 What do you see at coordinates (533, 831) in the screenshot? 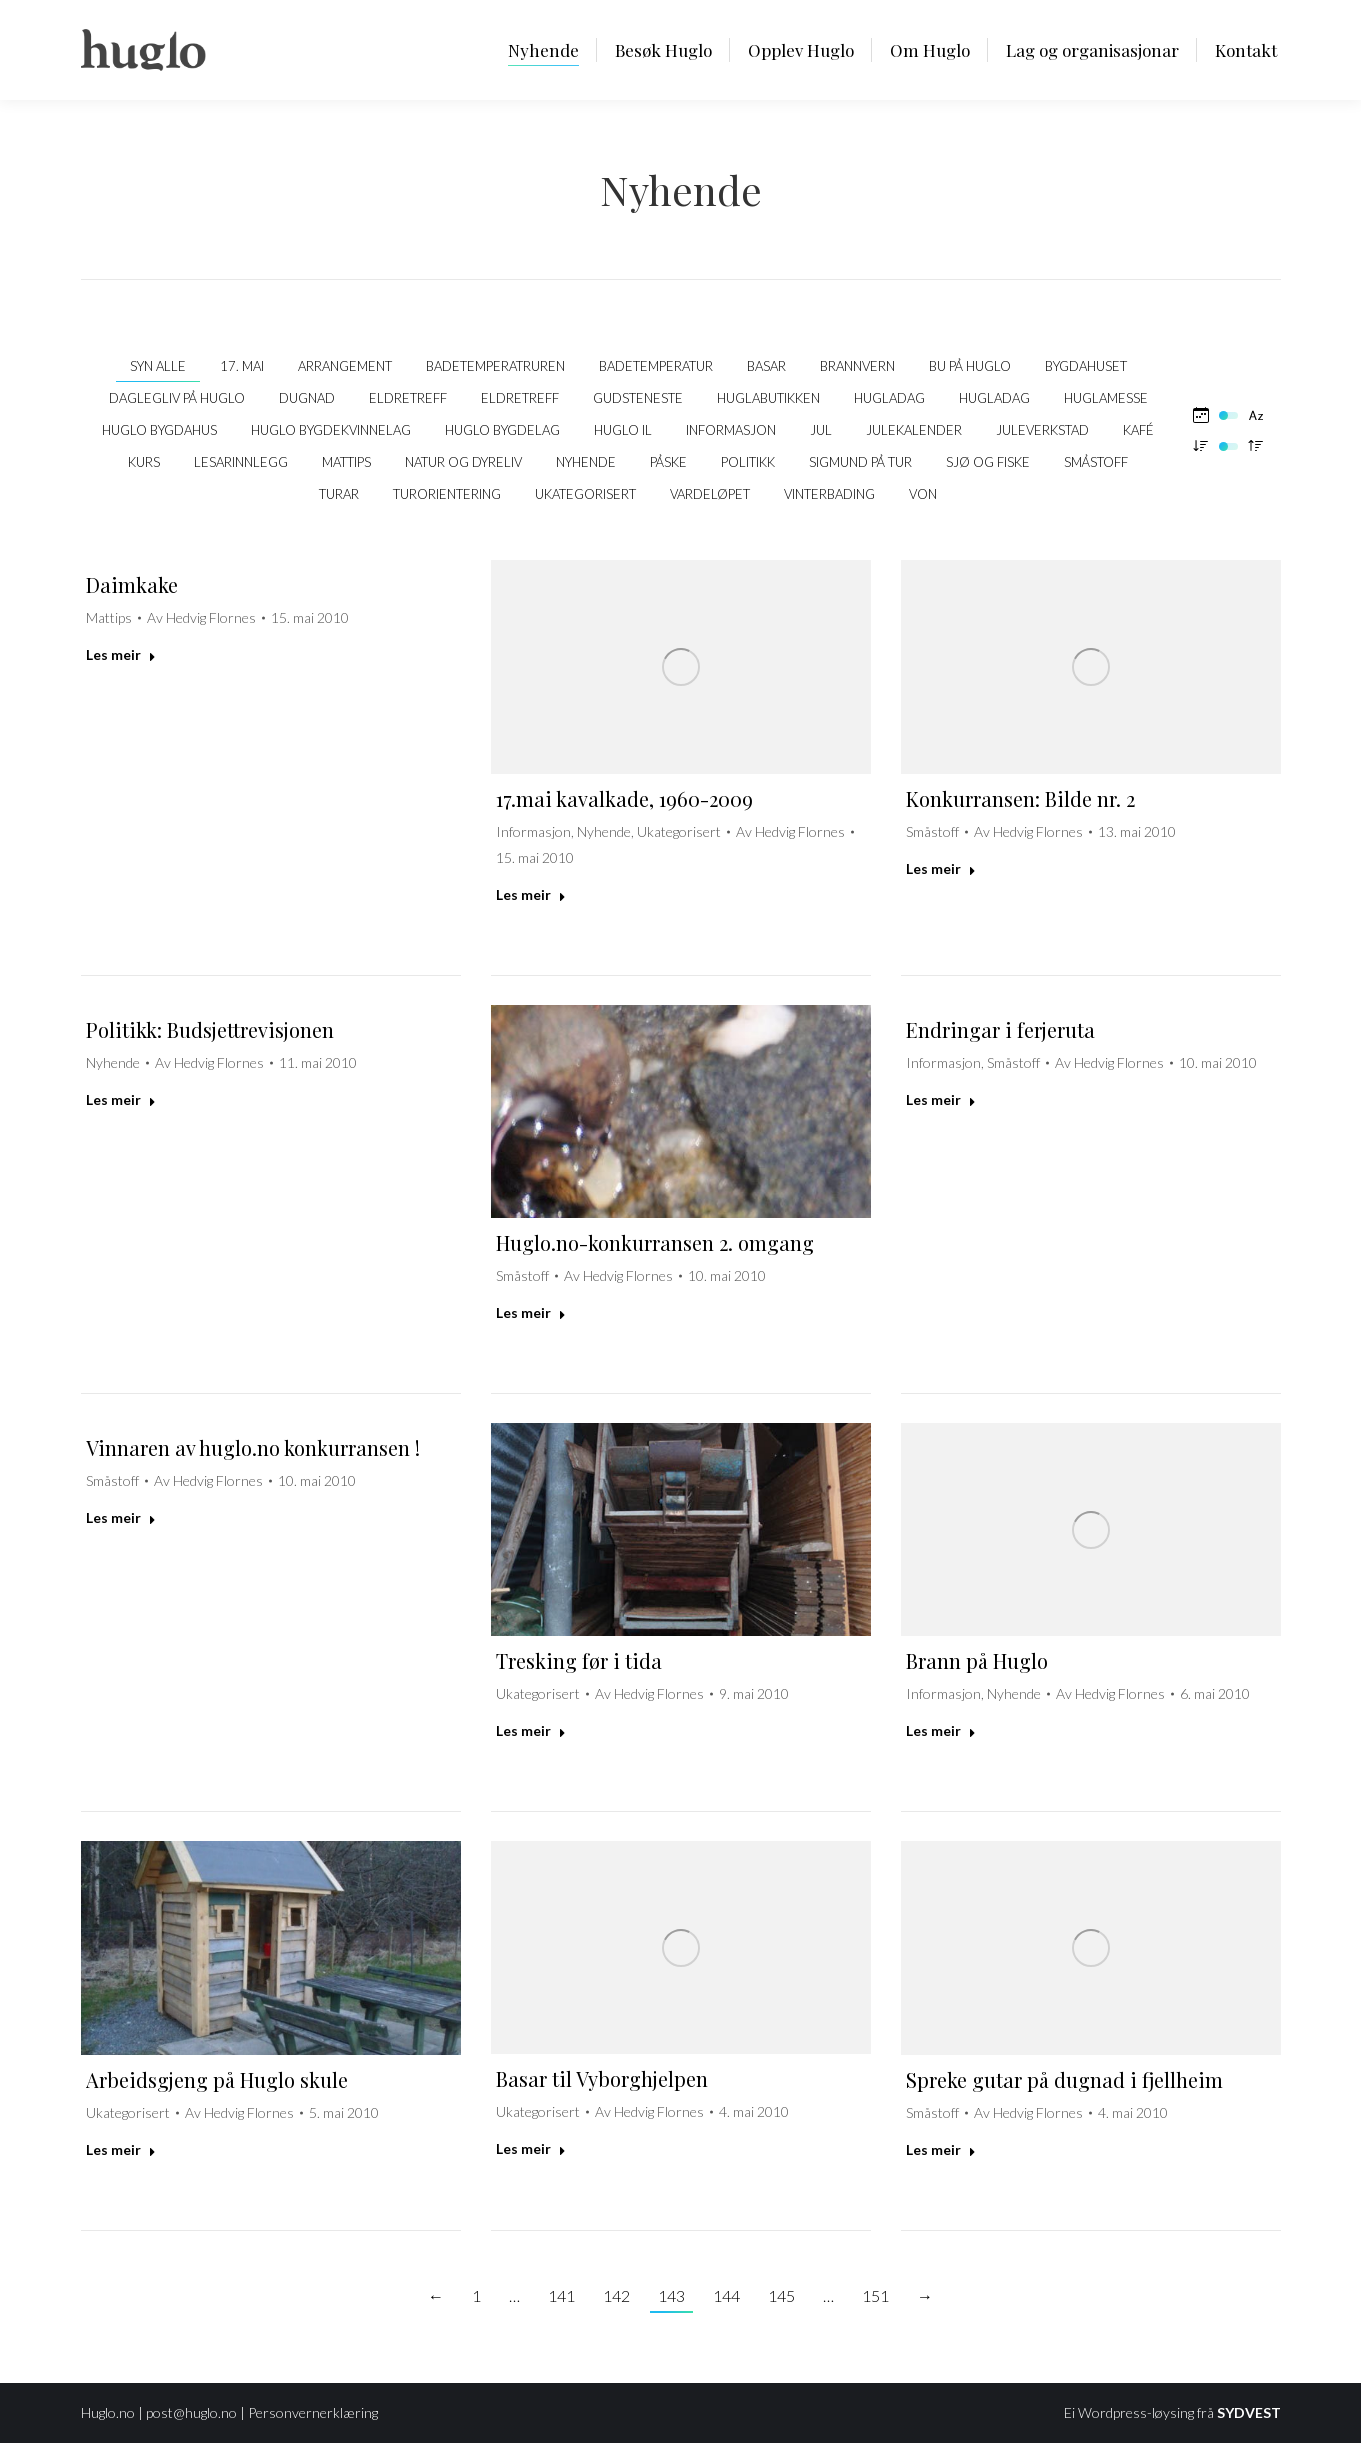
I see `Informasjon` at bounding box center [533, 831].